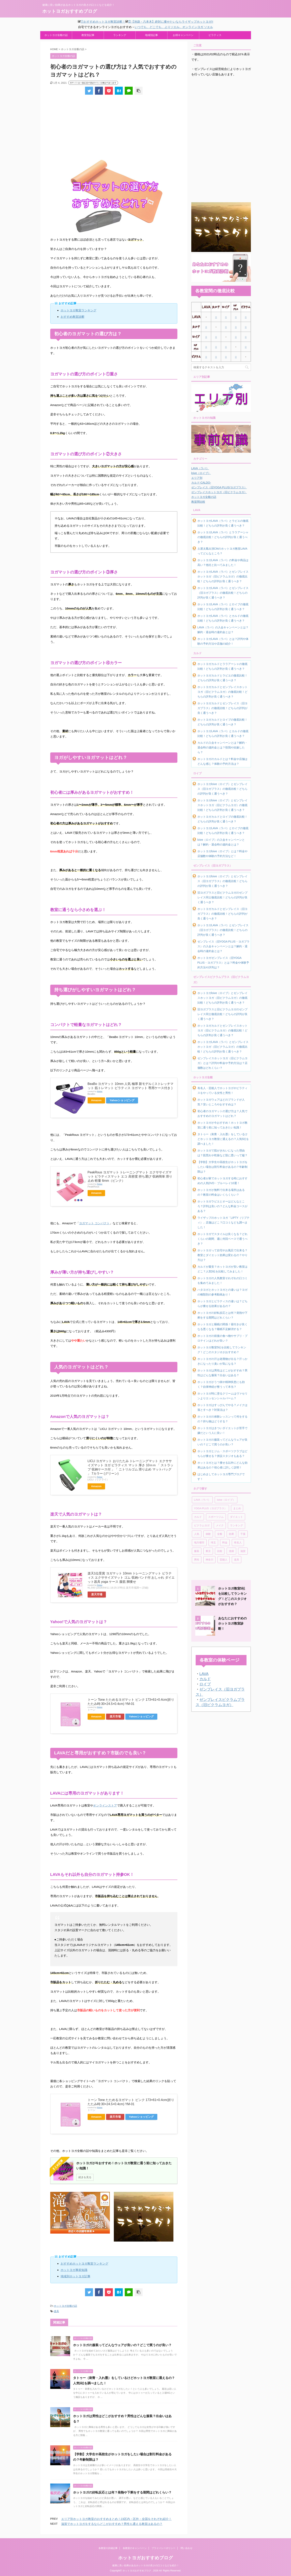 Image resolution: width=291 pixels, height=2576 pixels. What do you see at coordinates (223, 630) in the screenshot?
I see `LAVA（ラバ）の入会キャンペーンとは？解約・退会時の違約金とは？` at bounding box center [223, 630].